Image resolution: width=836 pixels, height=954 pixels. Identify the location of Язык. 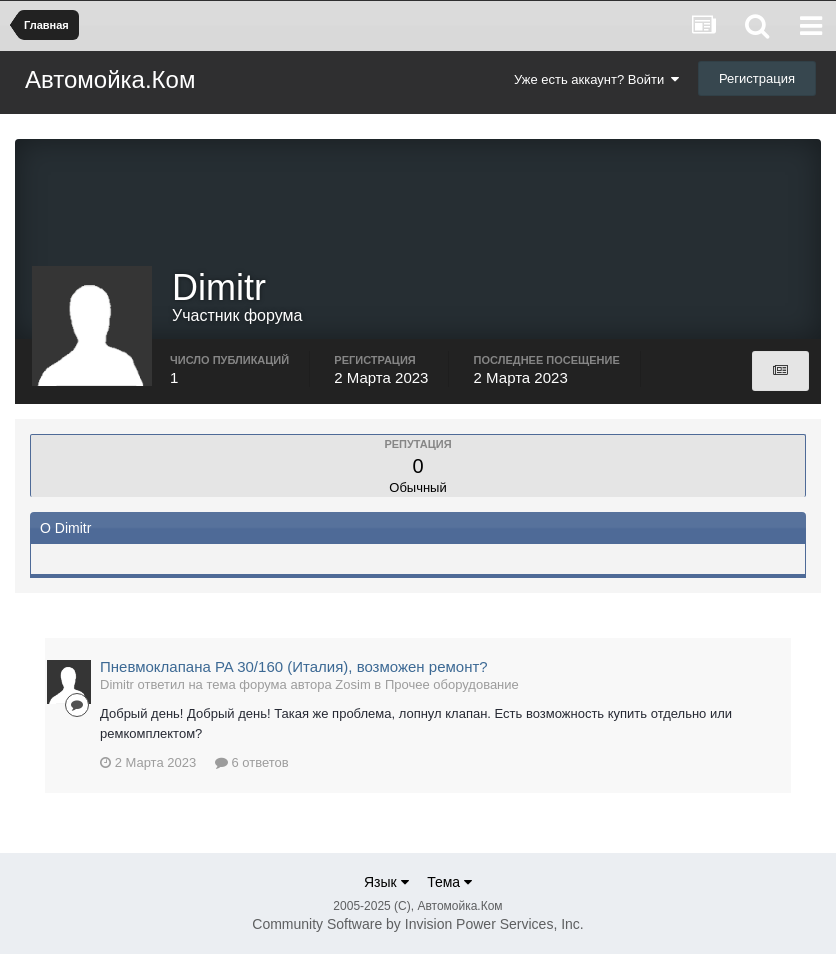
(386, 882).